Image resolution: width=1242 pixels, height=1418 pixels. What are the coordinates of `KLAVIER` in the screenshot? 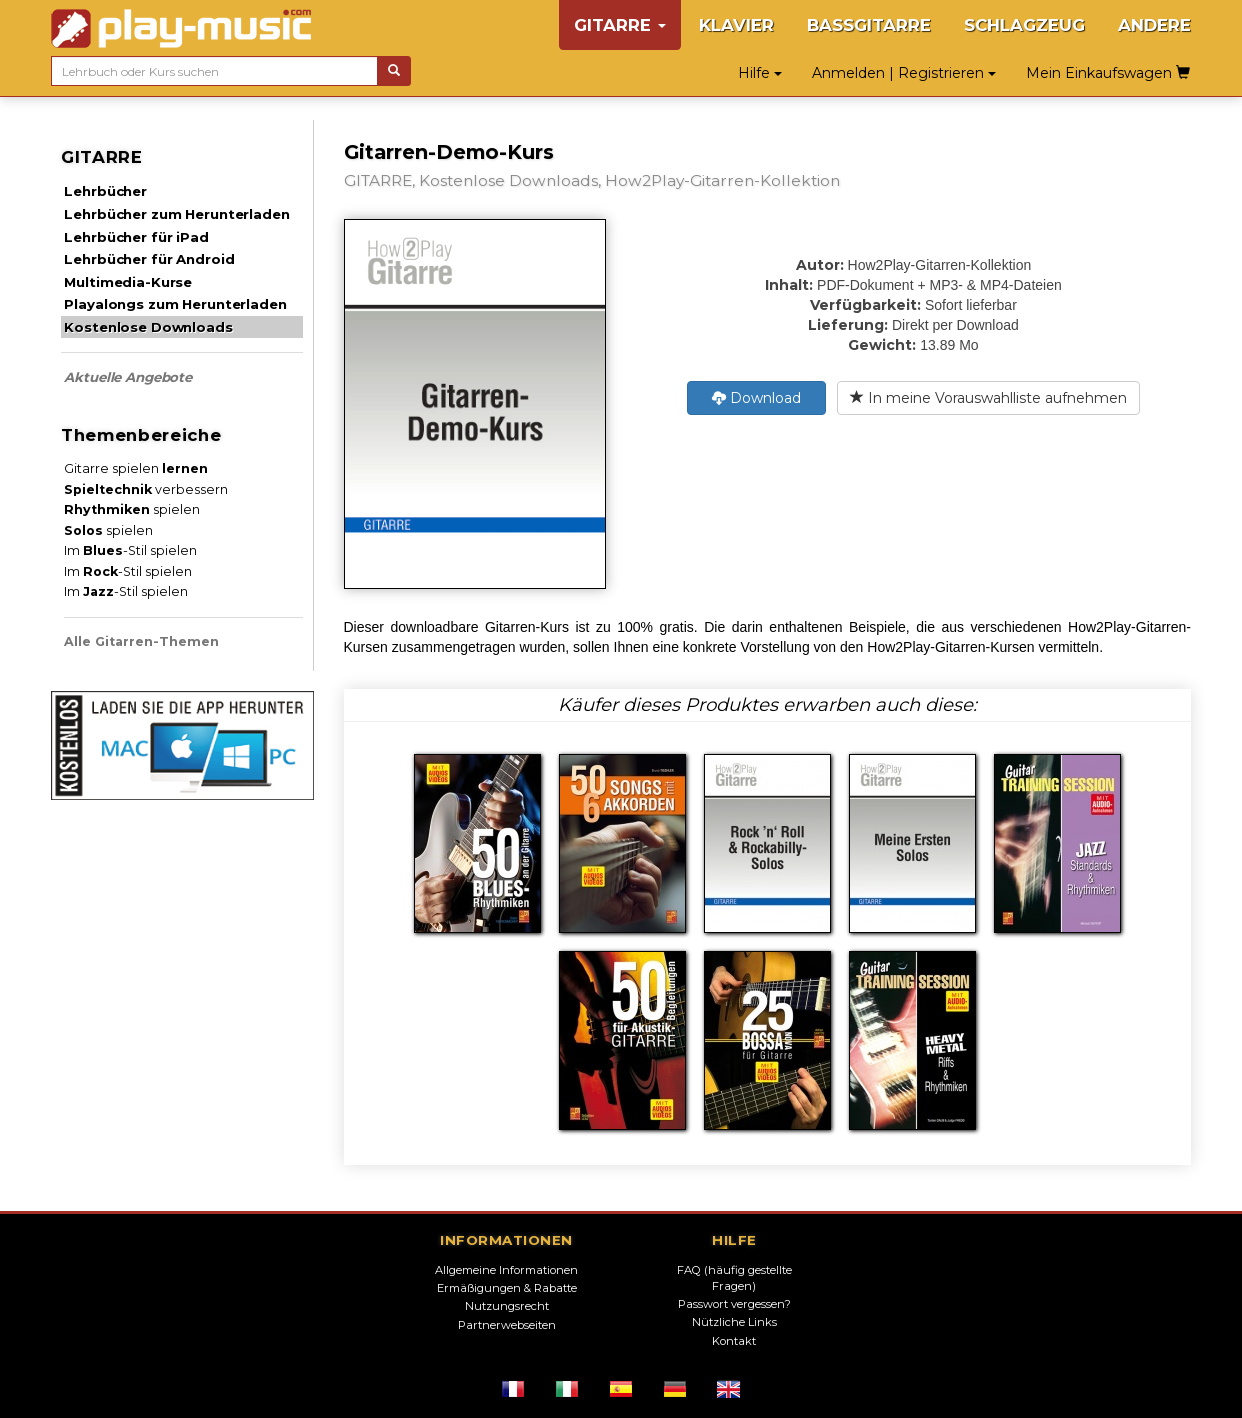 It's located at (736, 25).